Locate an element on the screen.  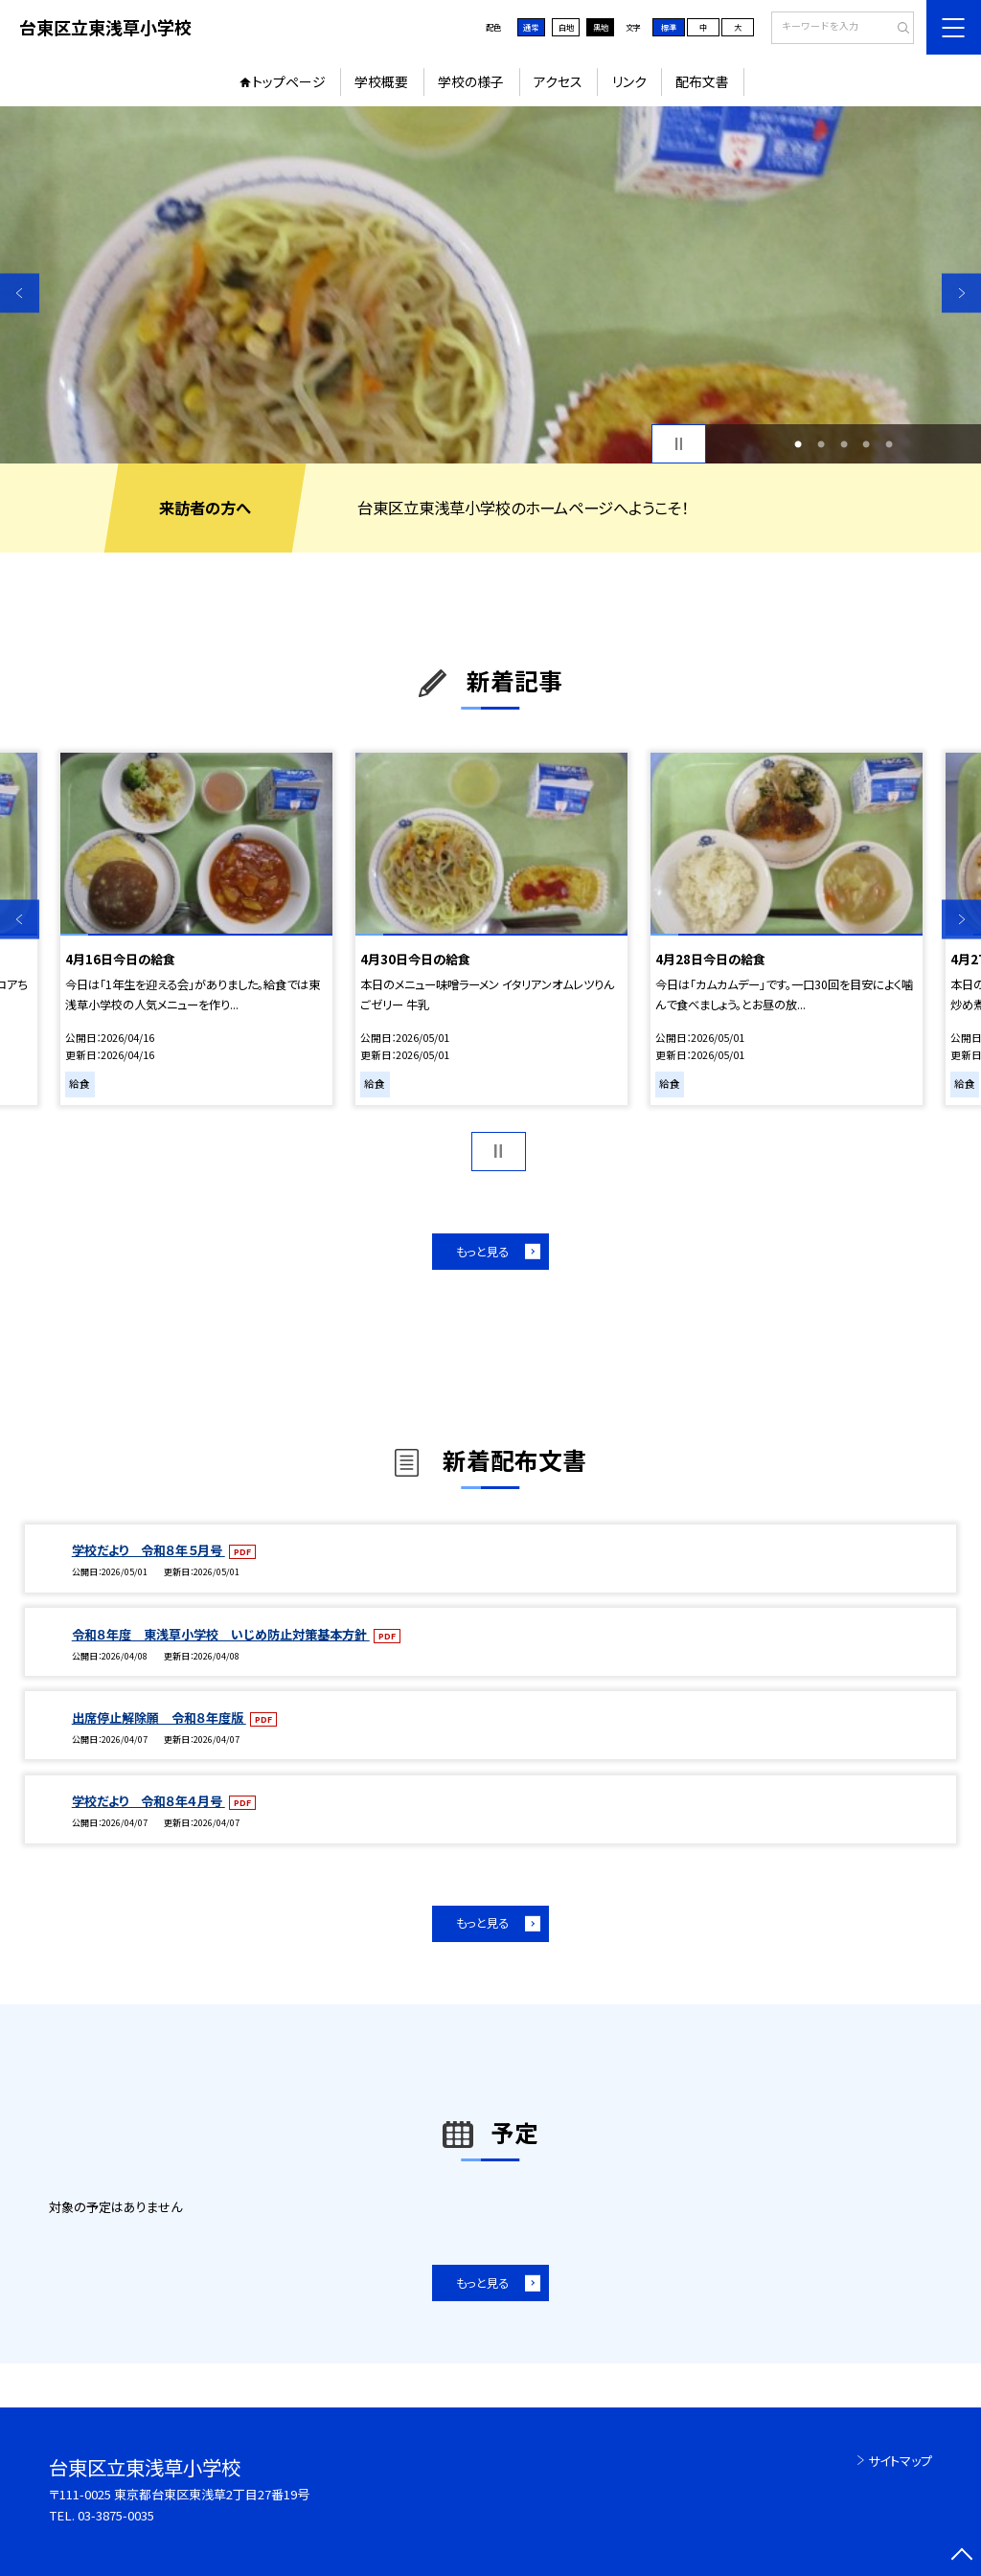
黒地 is located at coordinates (600, 27).